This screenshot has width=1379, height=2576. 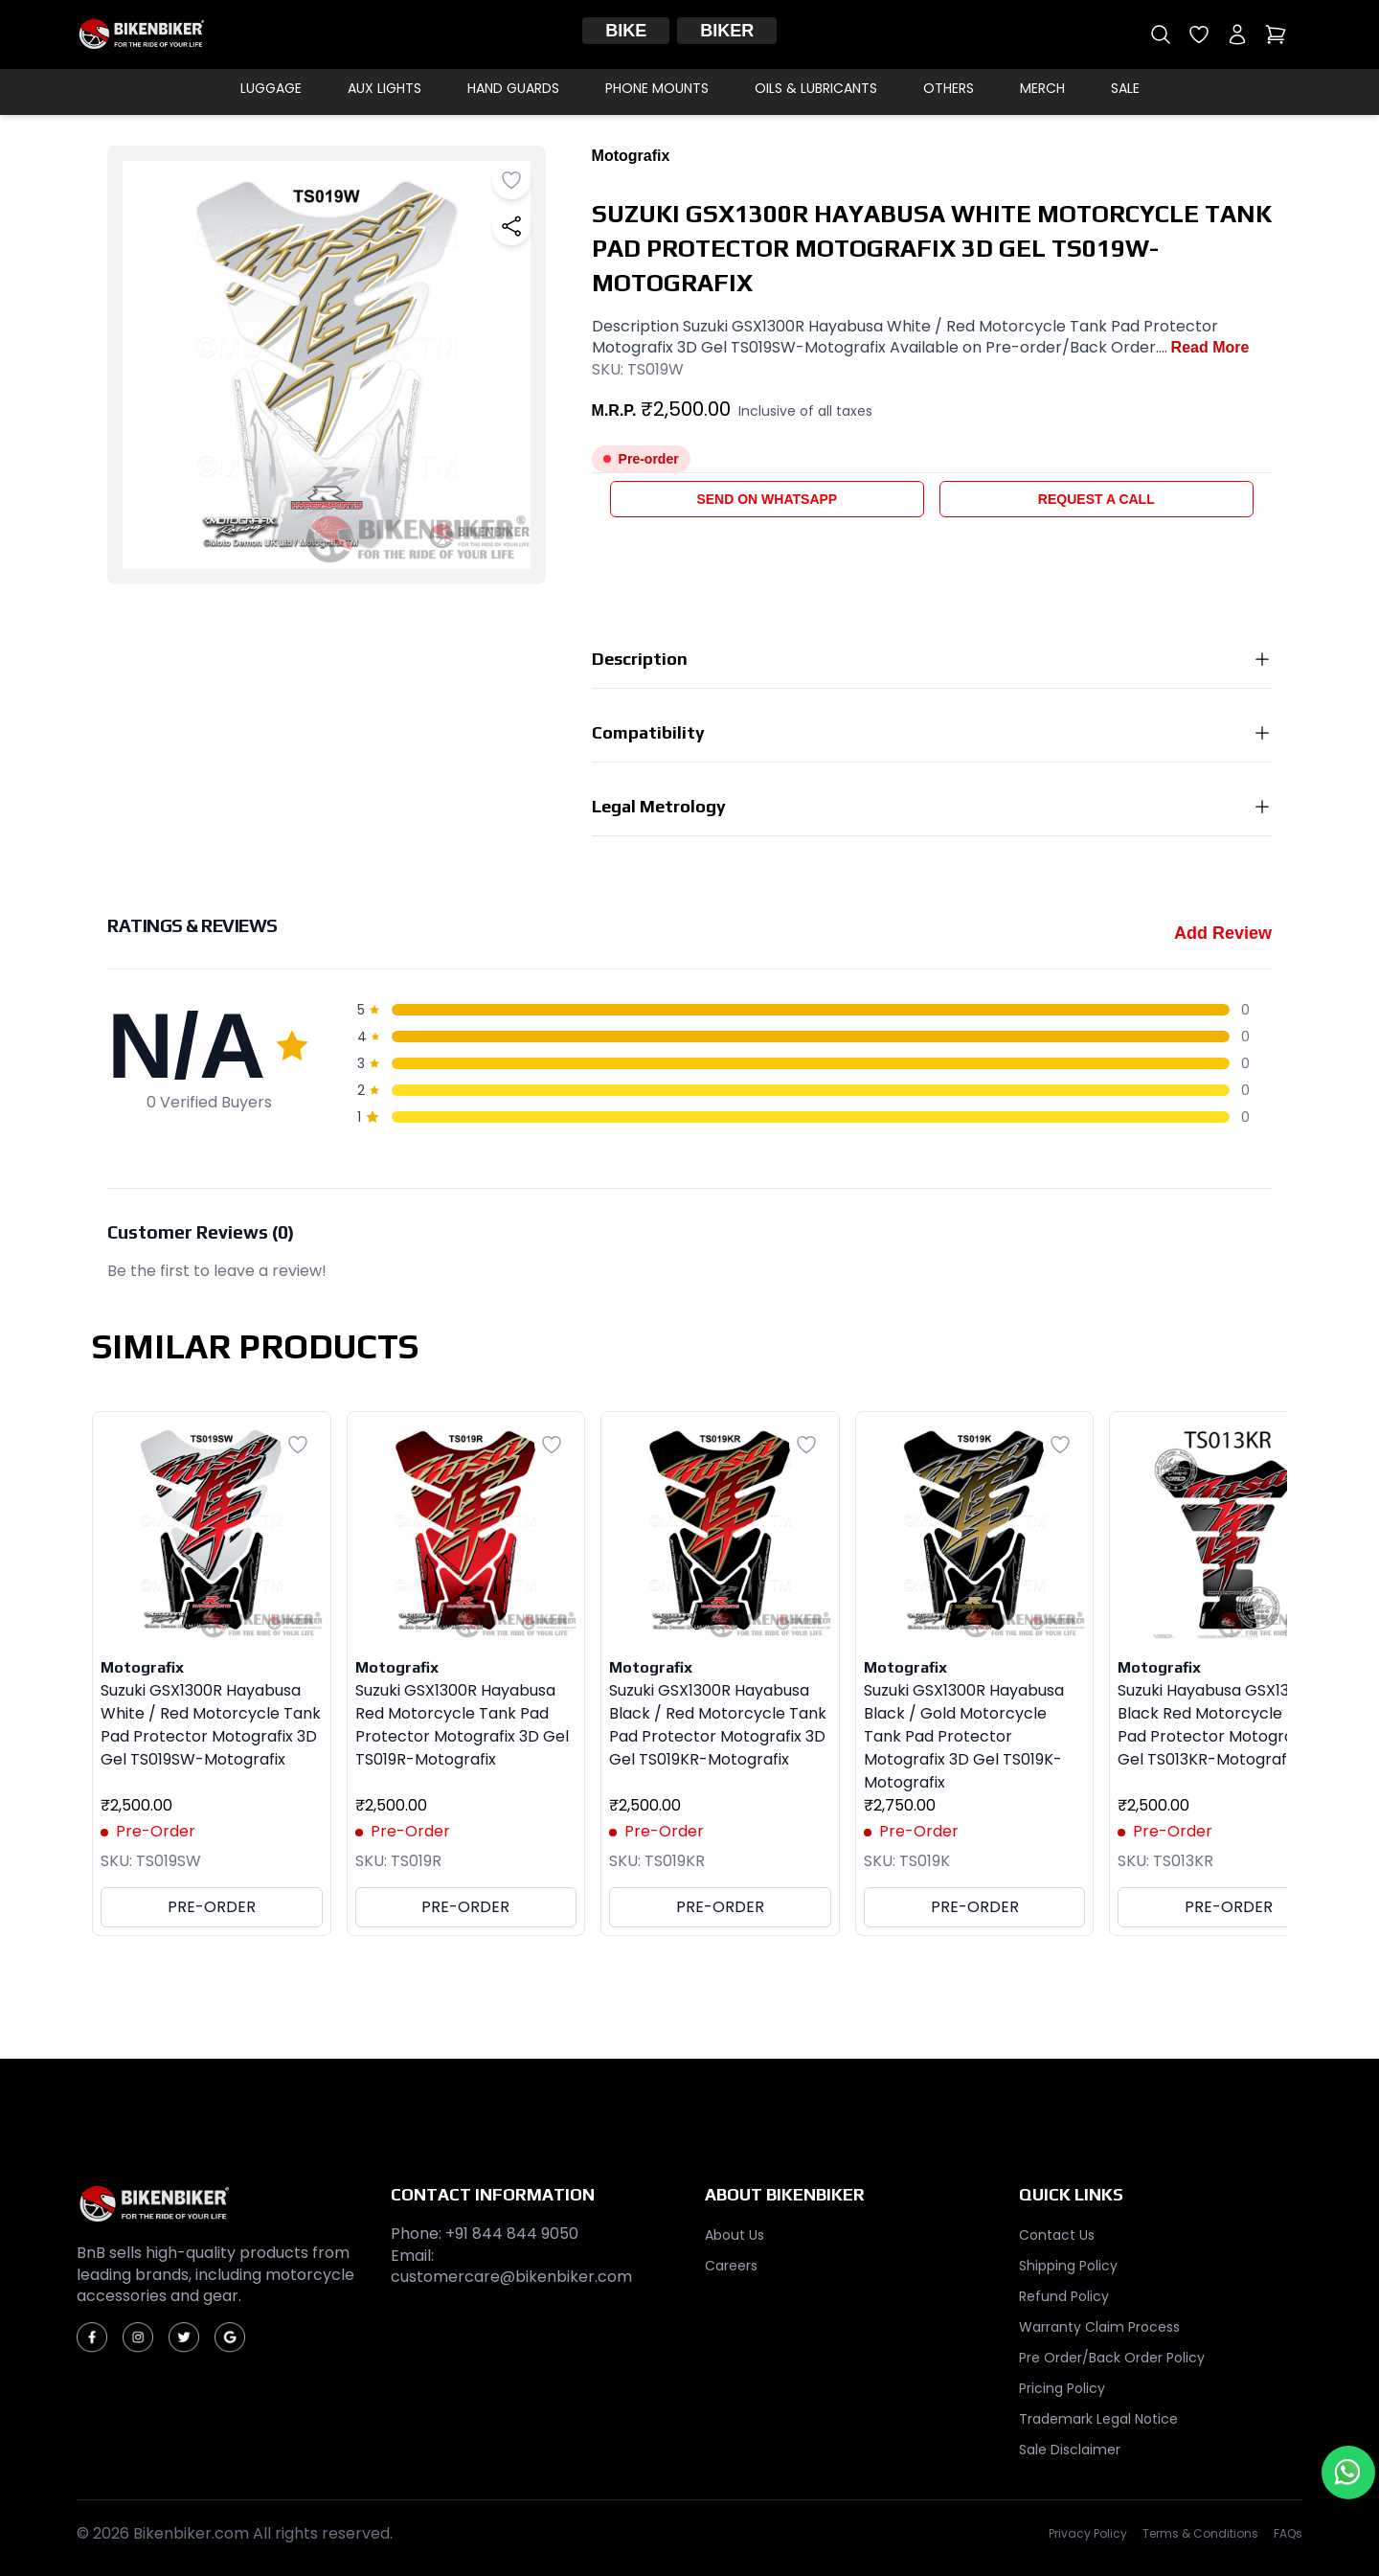 I want to click on Contact Us, so click(x=1057, y=2235).